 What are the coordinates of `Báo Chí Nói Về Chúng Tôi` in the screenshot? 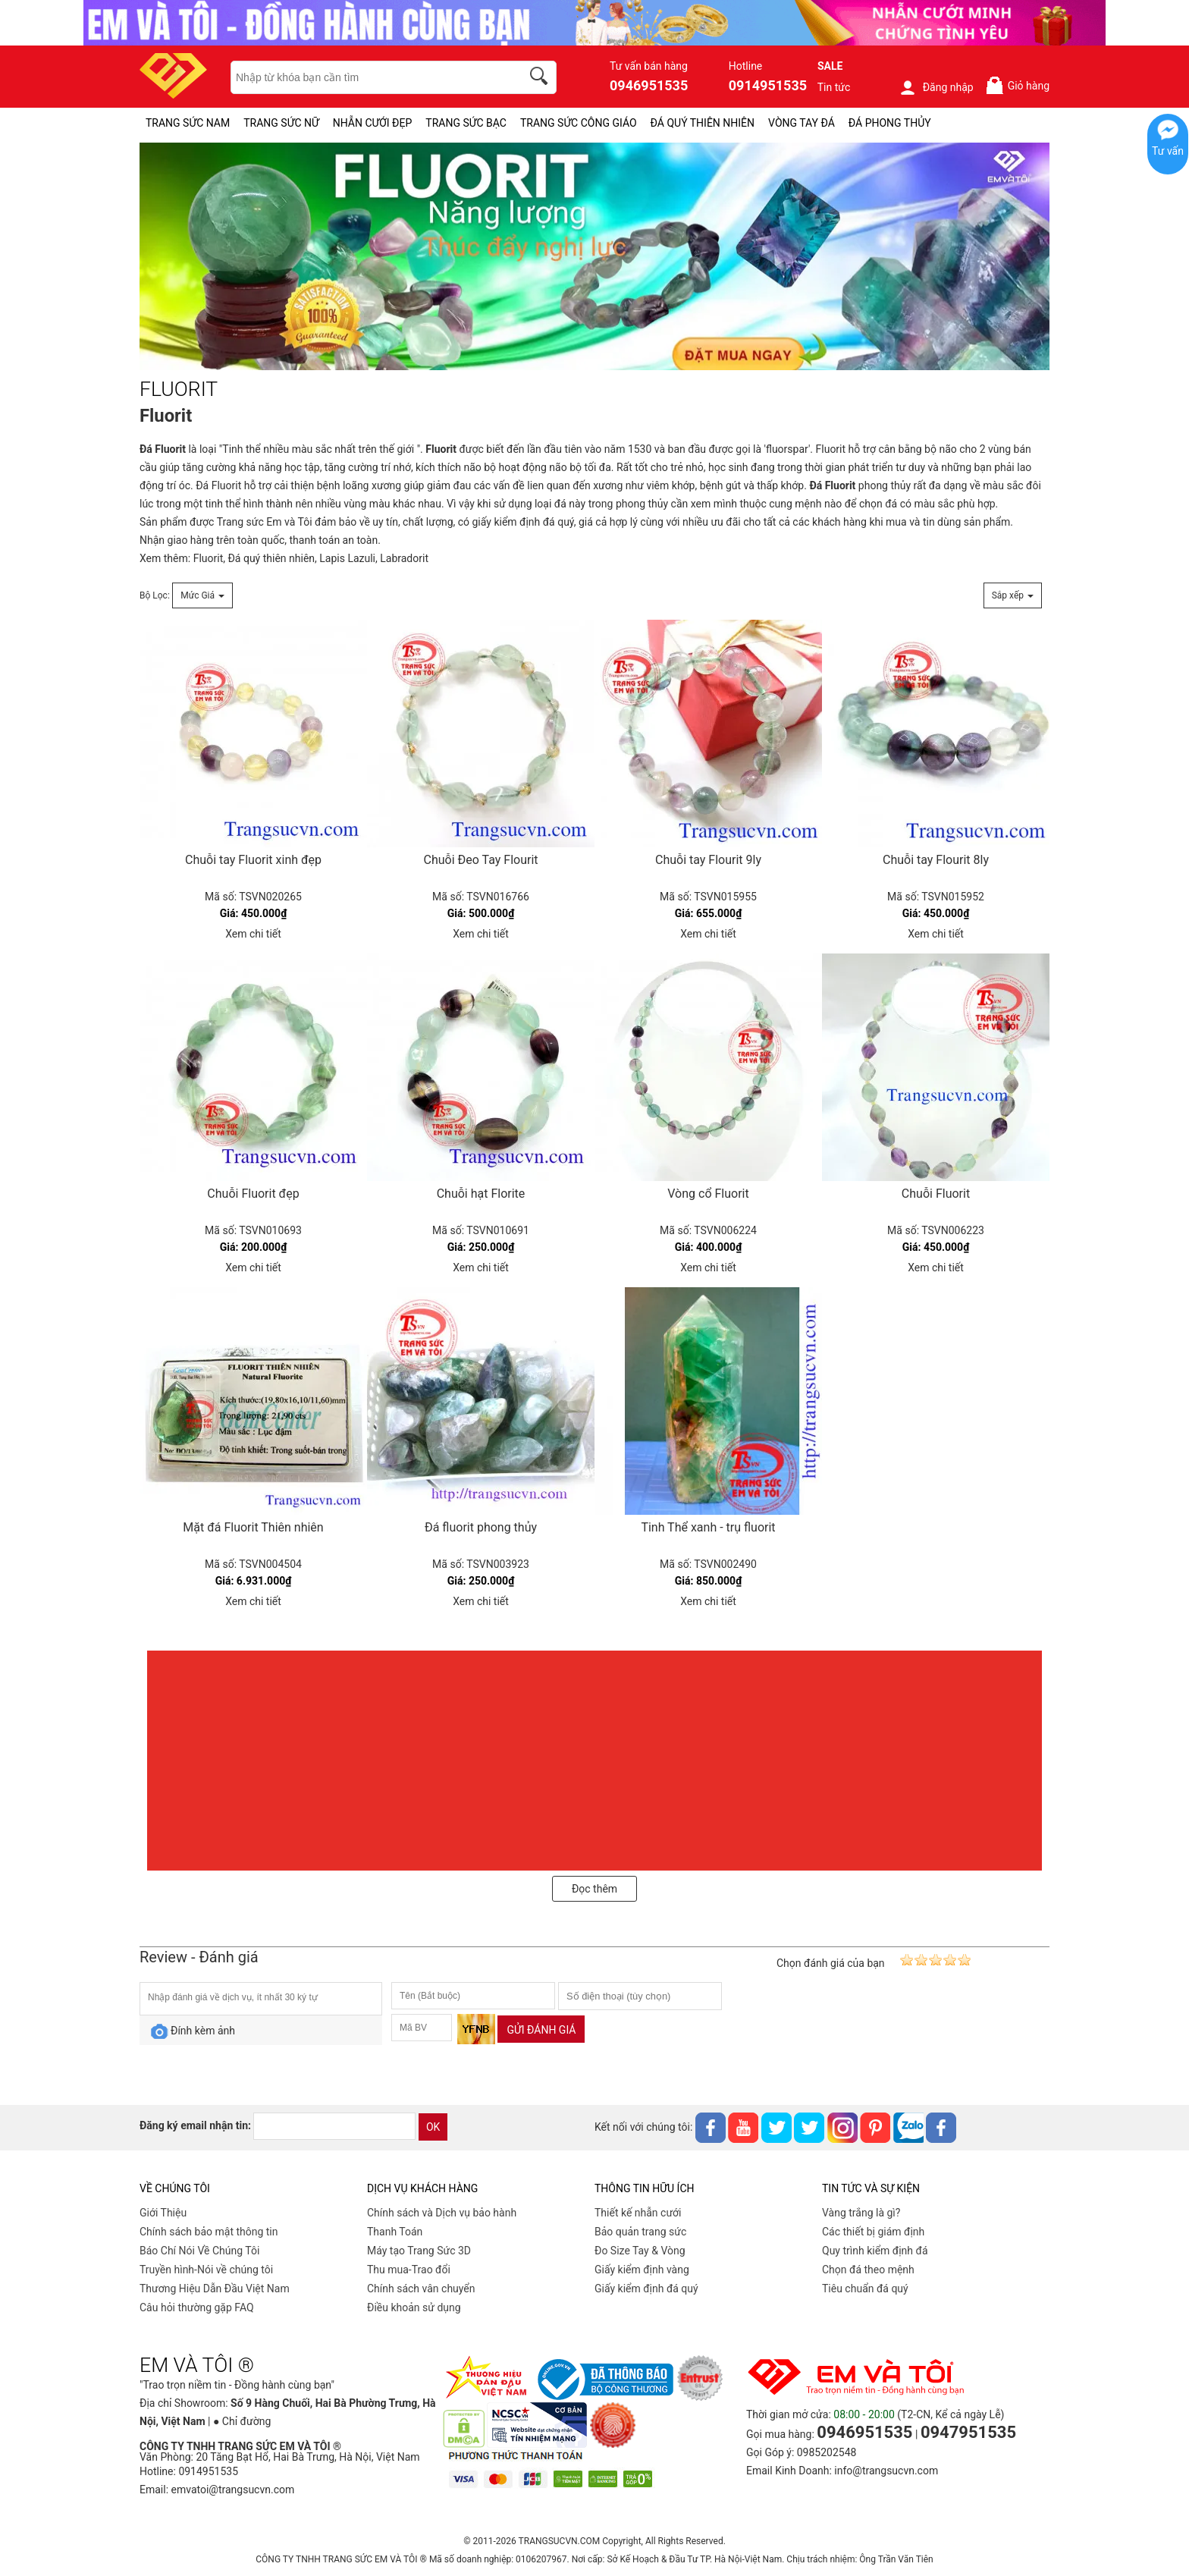 It's located at (199, 2251).